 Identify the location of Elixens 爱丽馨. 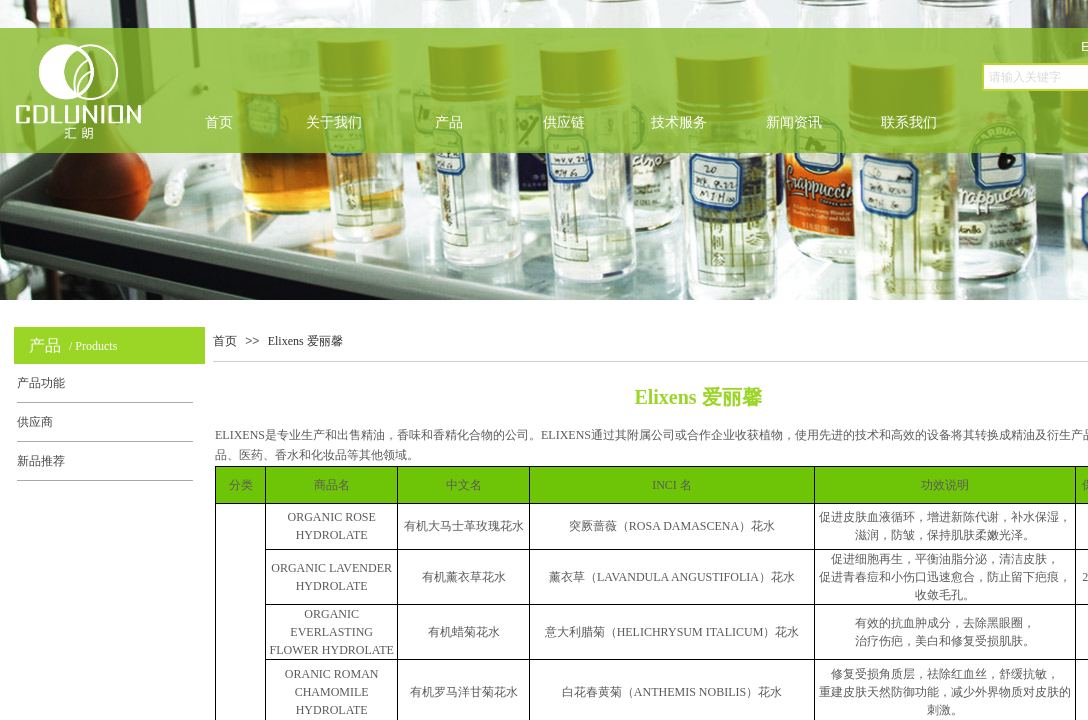
(305, 341).